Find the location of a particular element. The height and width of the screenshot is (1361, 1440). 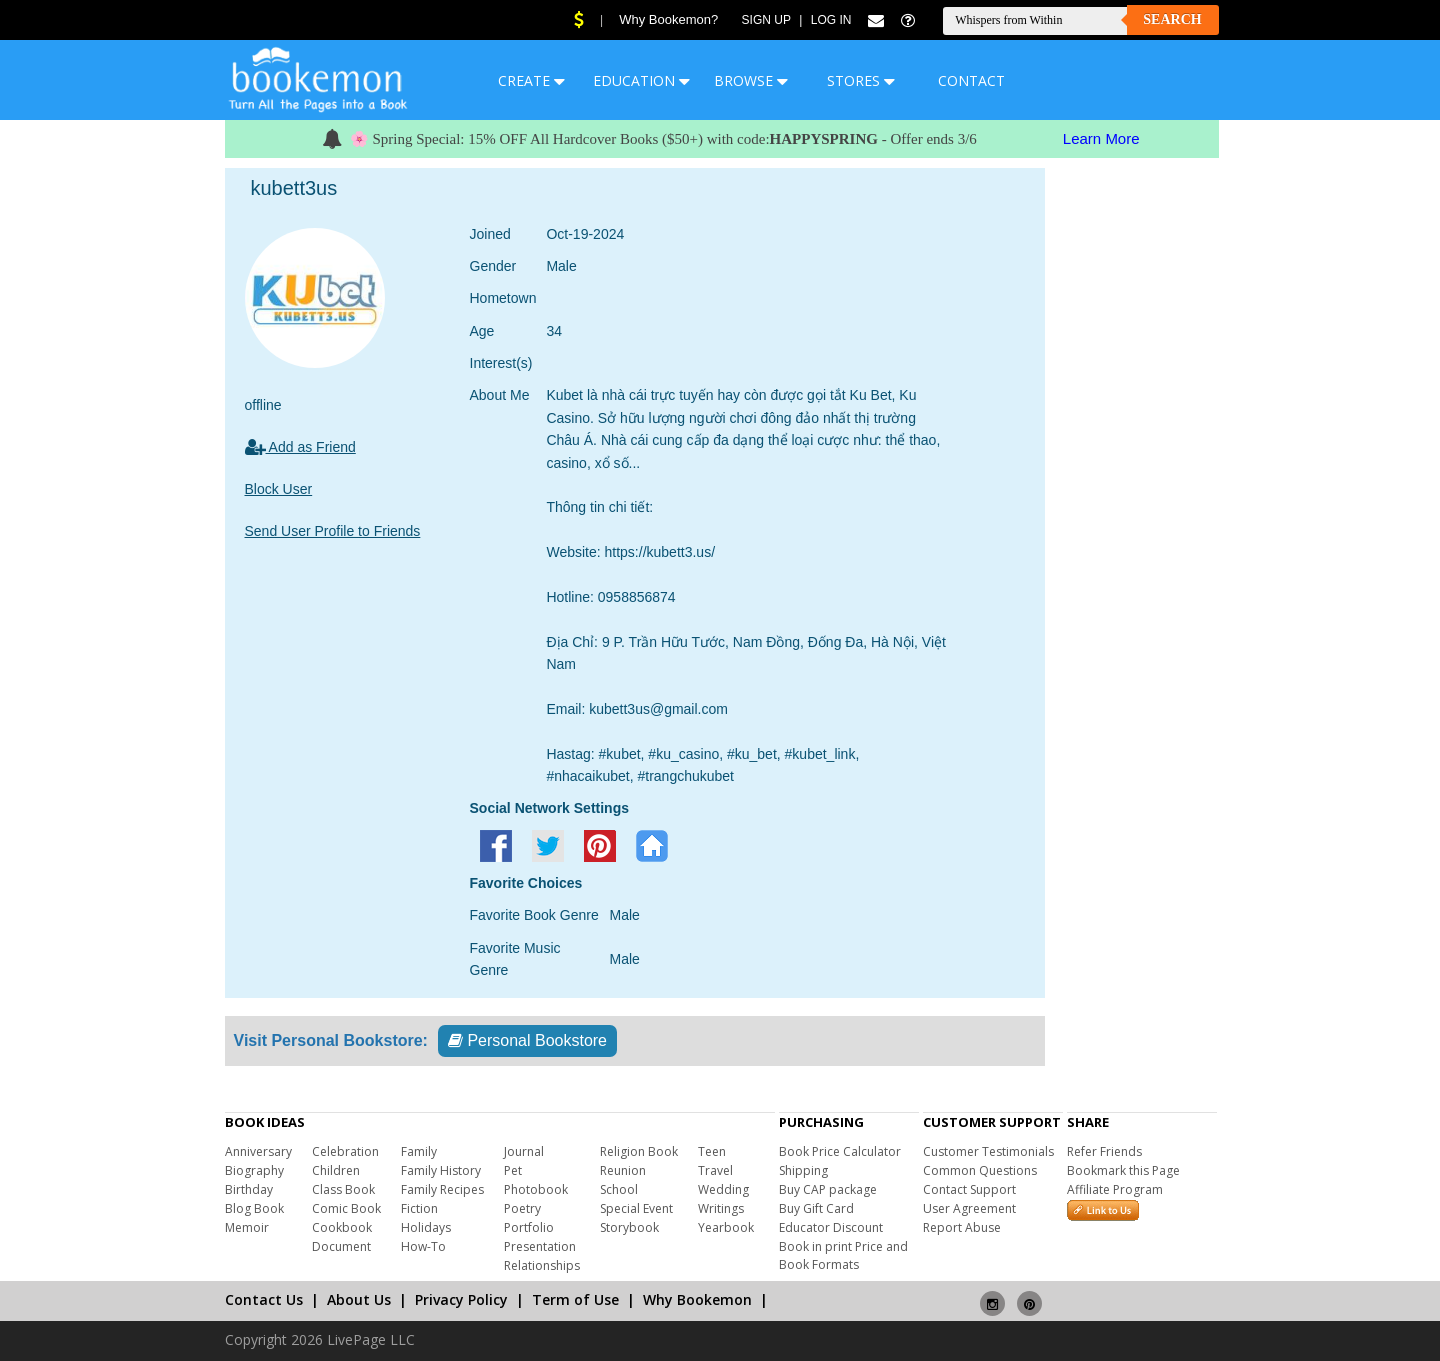

Search is located at coordinates (1172, 19).